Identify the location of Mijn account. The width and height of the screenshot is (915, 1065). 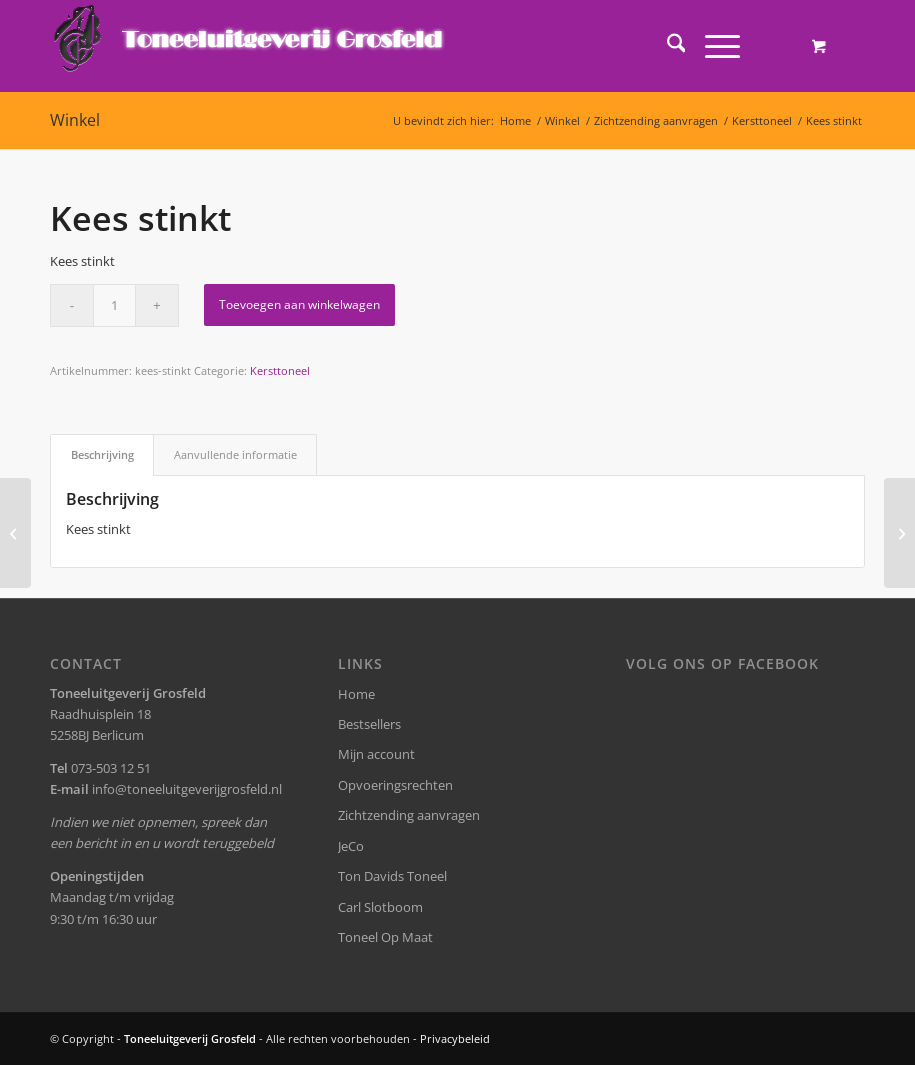
(376, 754).